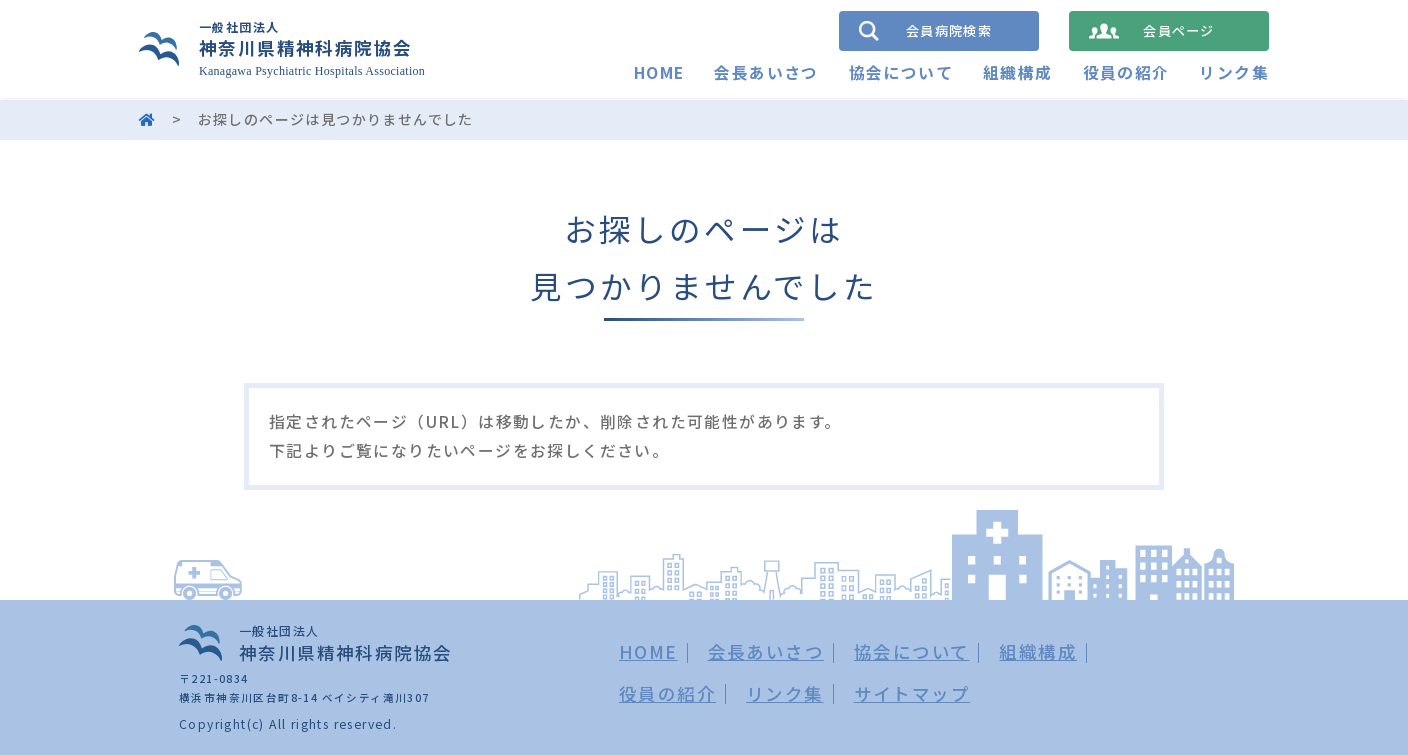  I want to click on HOME, so click(658, 73).